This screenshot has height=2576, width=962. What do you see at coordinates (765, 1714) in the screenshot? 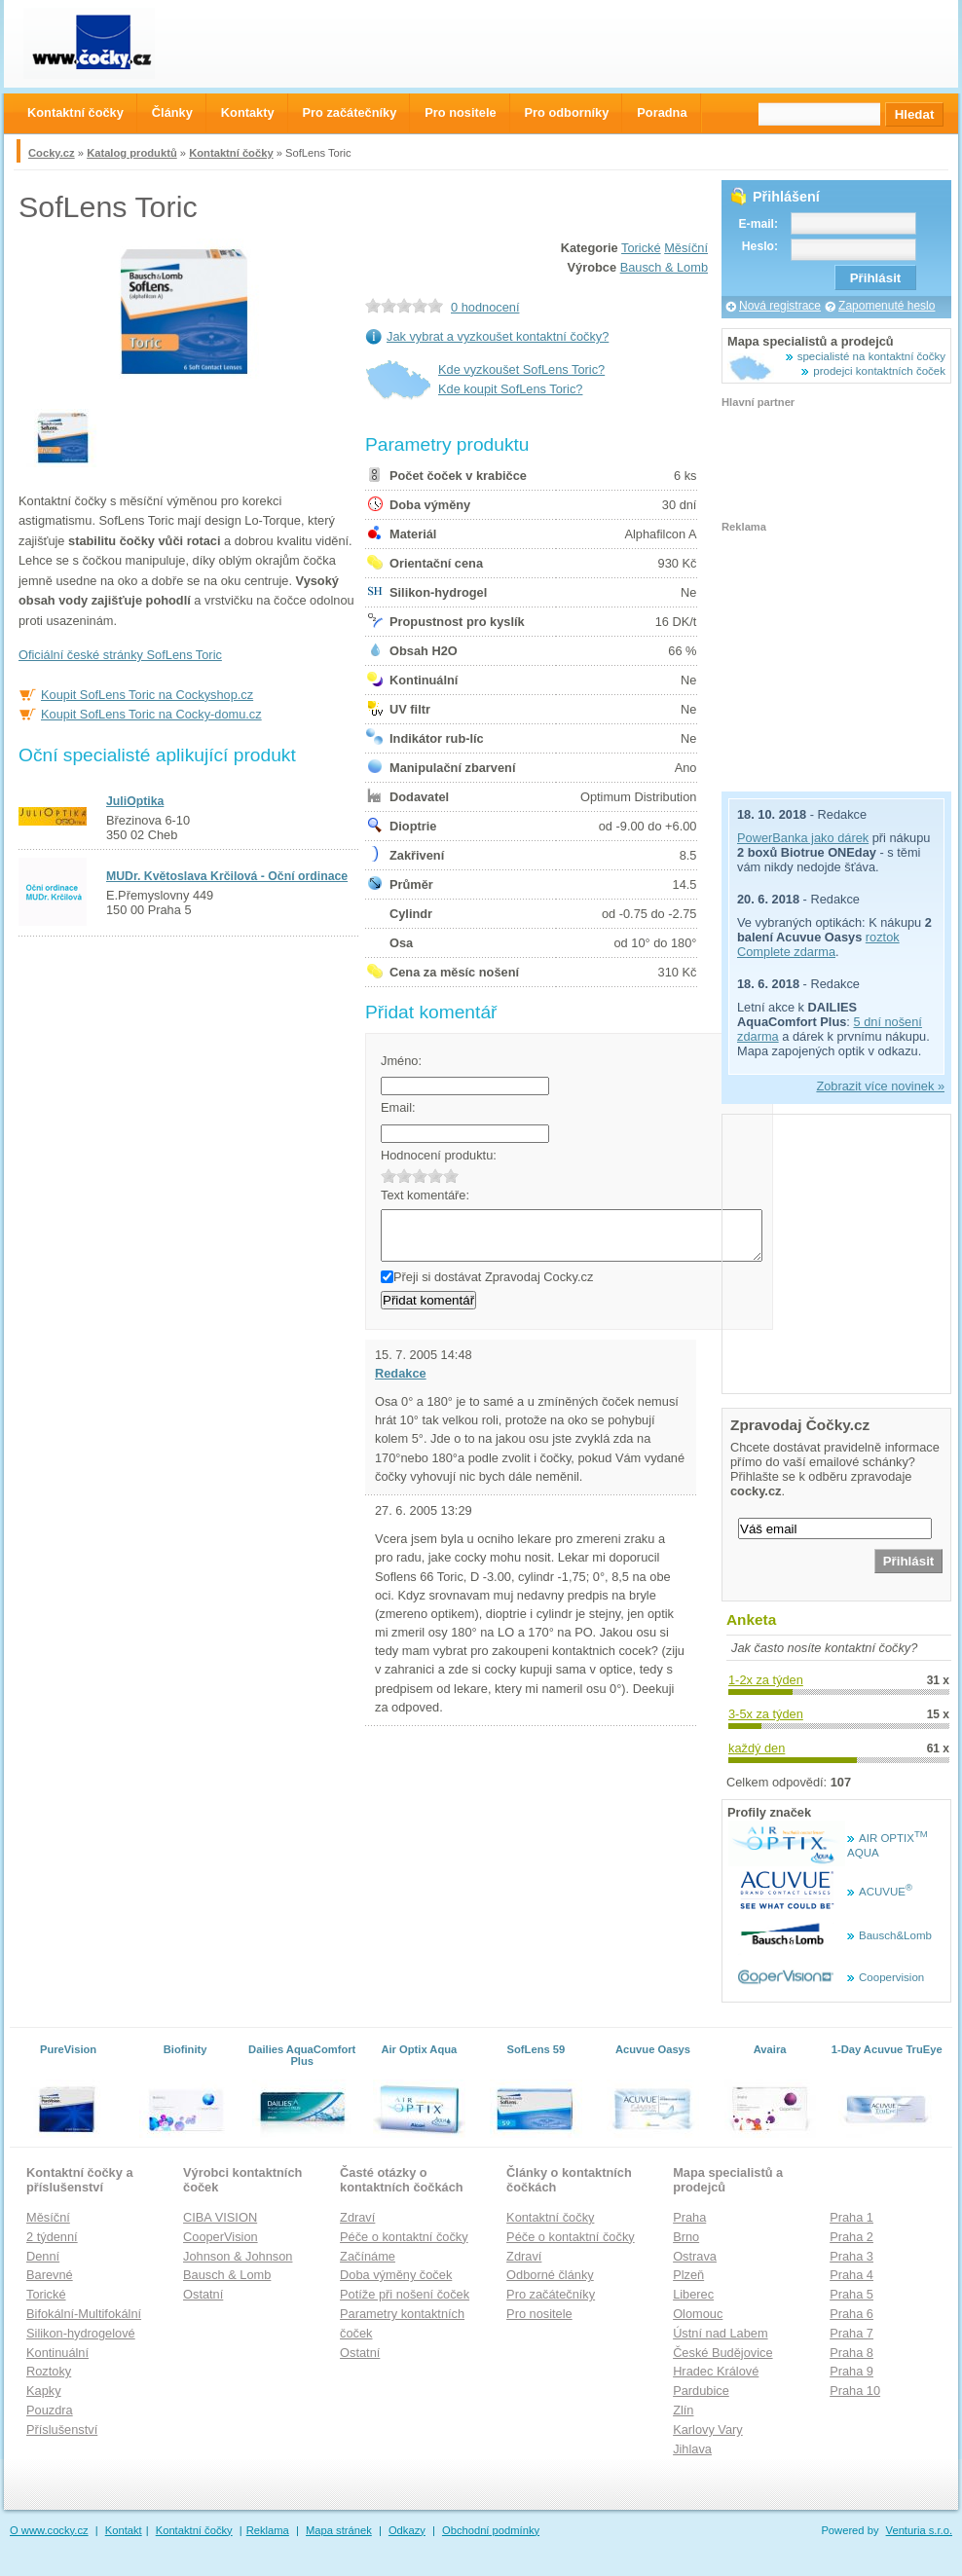
I see `3-5x za týden` at bounding box center [765, 1714].